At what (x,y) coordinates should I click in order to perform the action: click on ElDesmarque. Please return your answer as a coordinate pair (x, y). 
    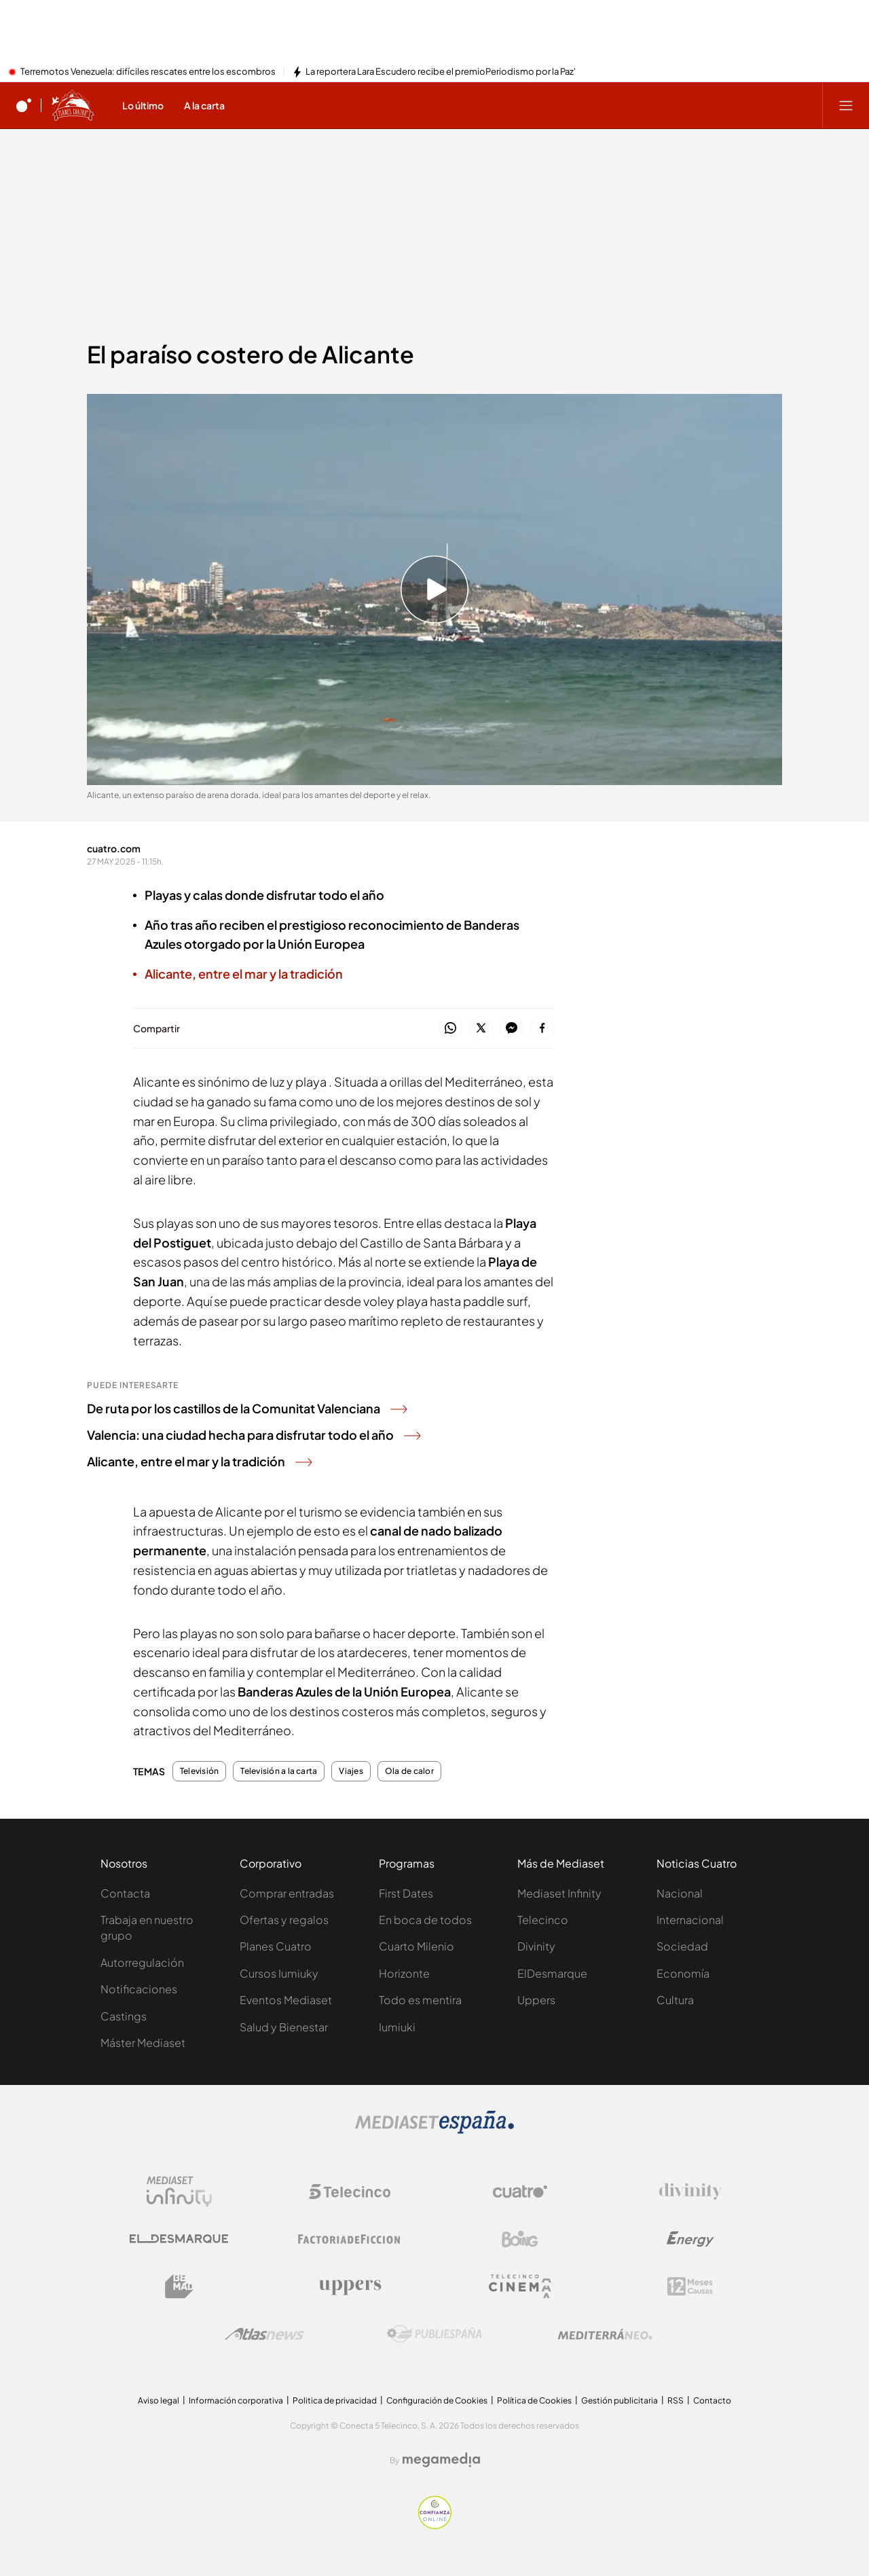
    Looking at the image, I should click on (552, 1973).